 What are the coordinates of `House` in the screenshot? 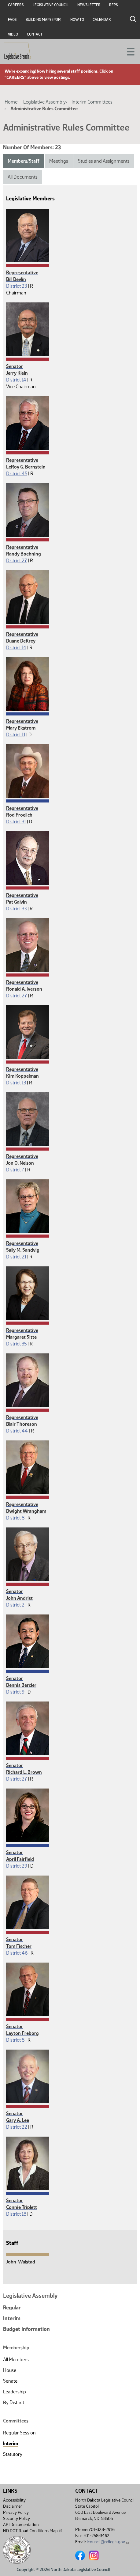 It's located at (9, 2370).